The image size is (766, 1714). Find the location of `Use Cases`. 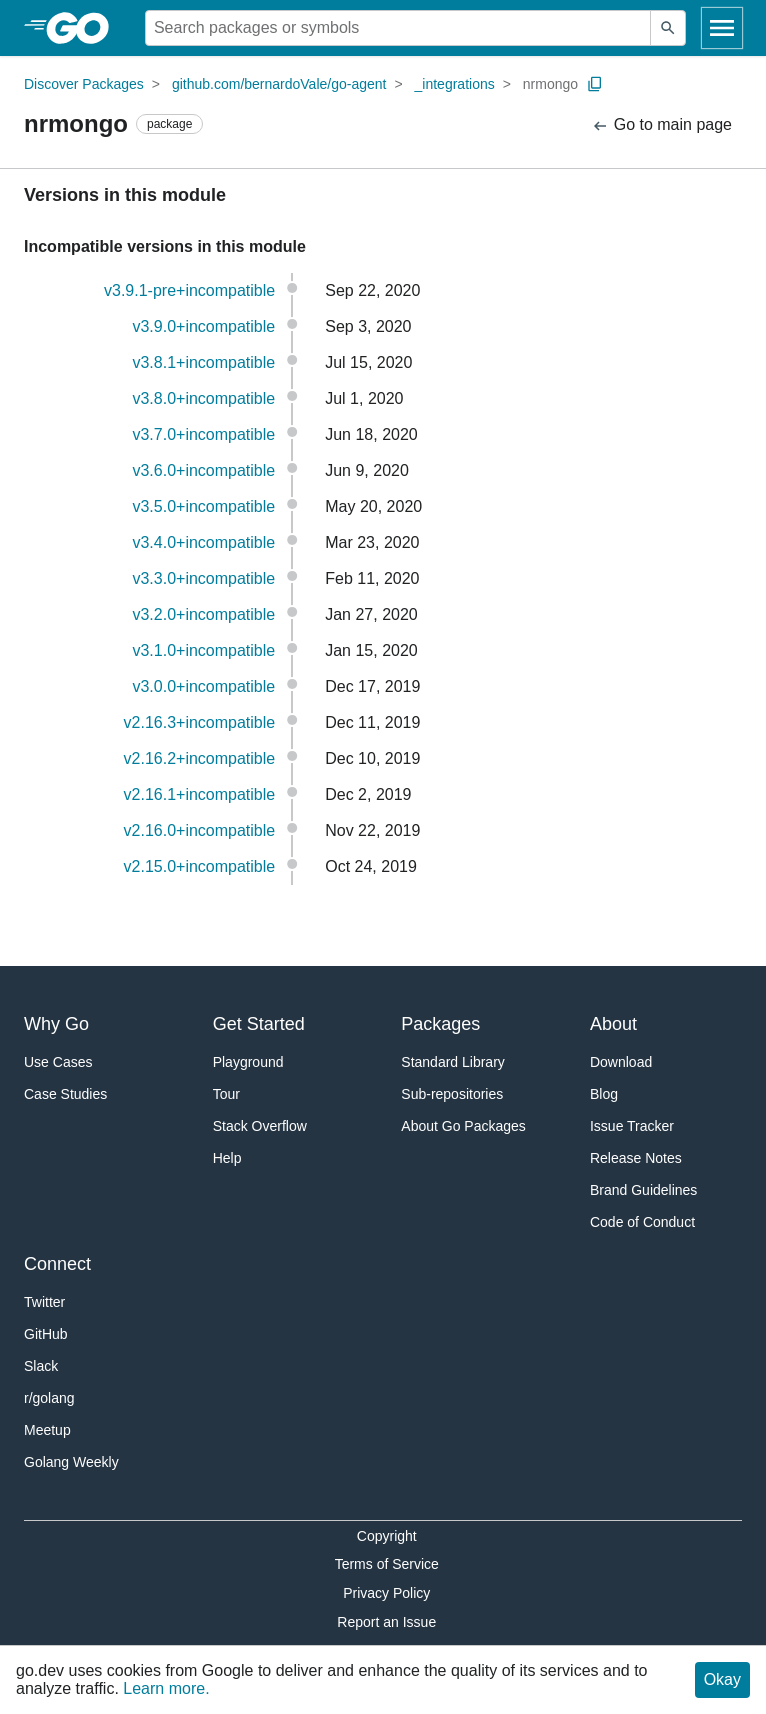

Use Cases is located at coordinates (58, 1062).